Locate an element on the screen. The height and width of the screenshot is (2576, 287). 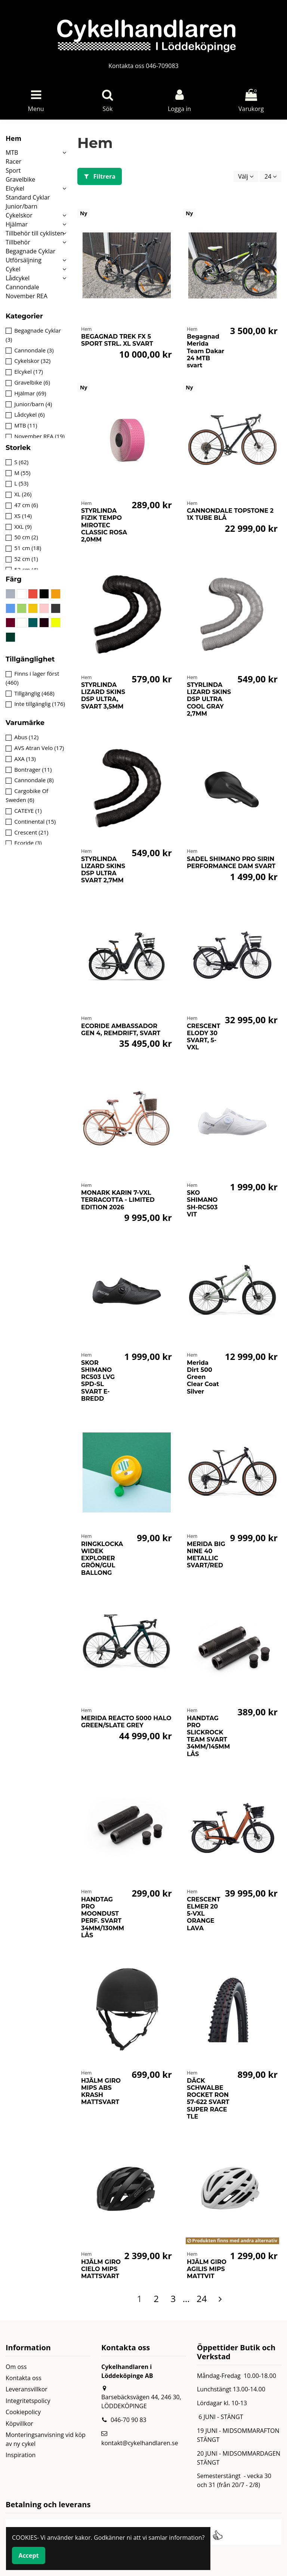
52 cm is located at coordinates (26, 558).